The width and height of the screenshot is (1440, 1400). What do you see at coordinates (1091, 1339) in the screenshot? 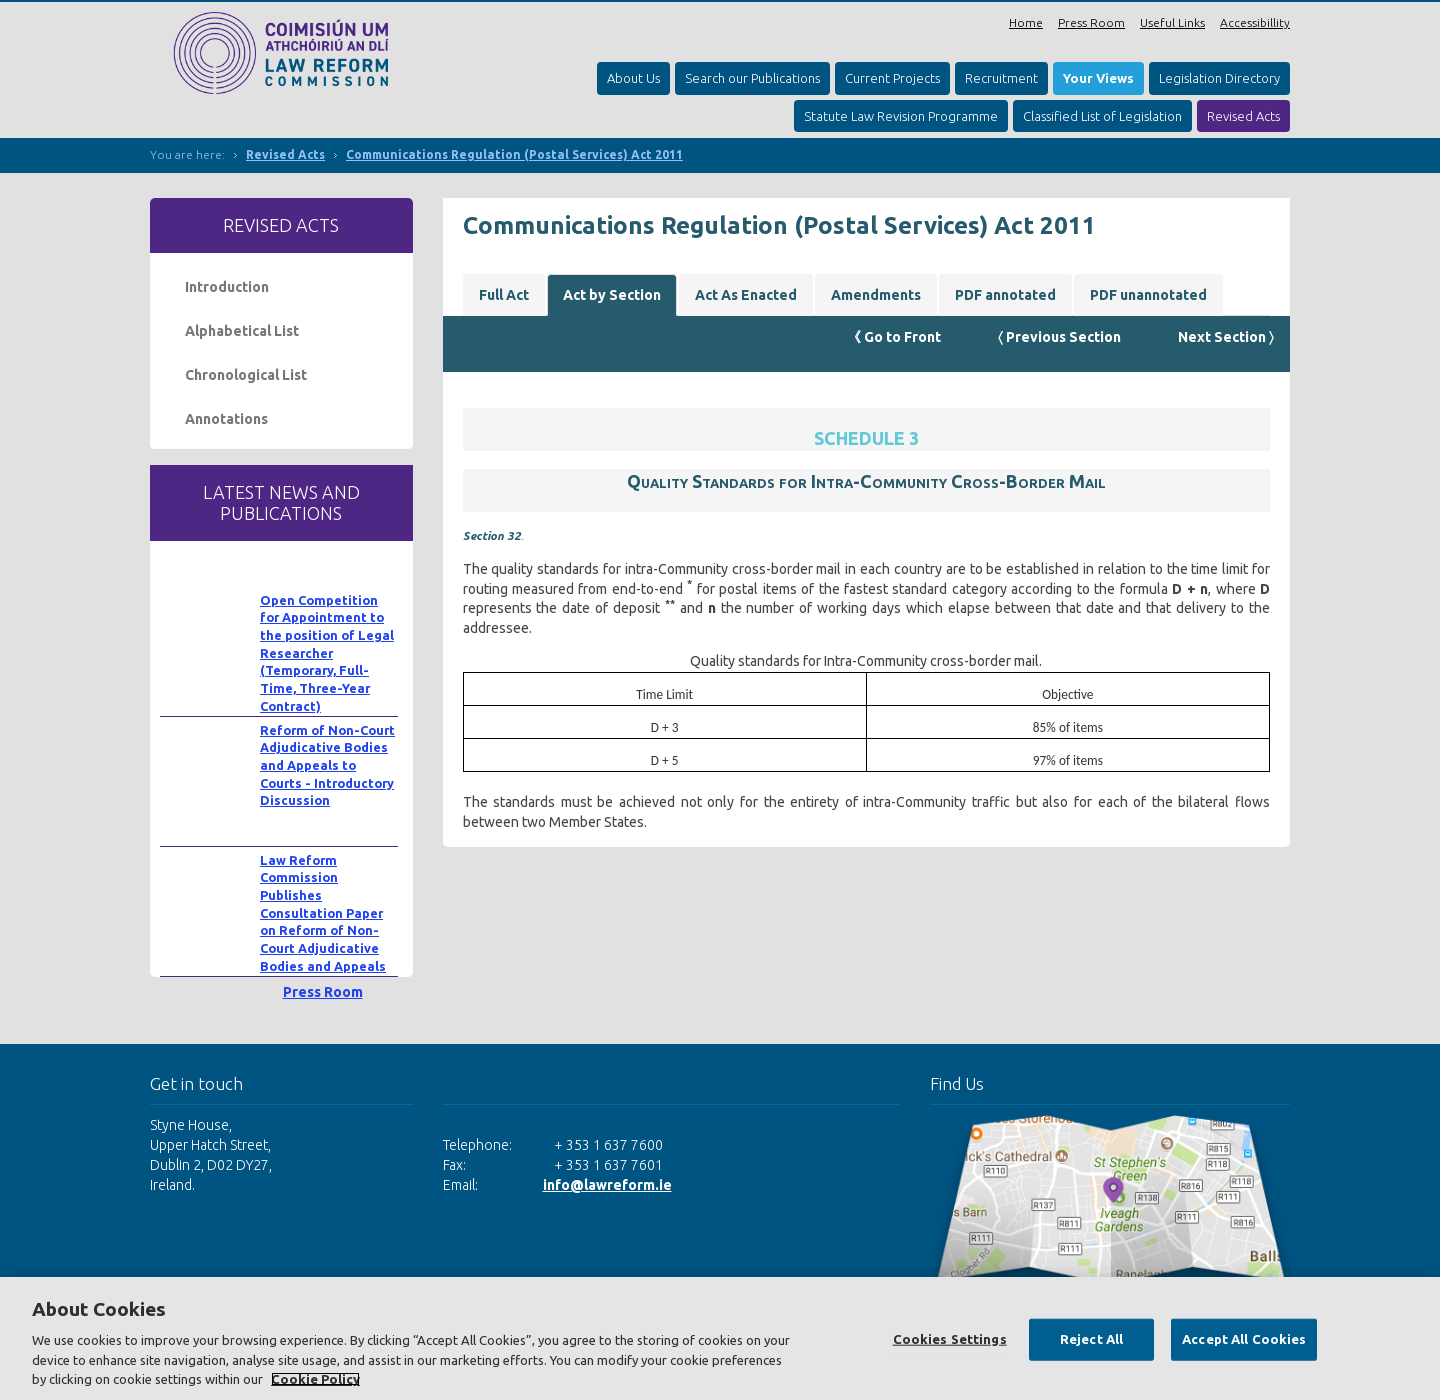
I see `Reject All` at bounding box center [1091, 1339].